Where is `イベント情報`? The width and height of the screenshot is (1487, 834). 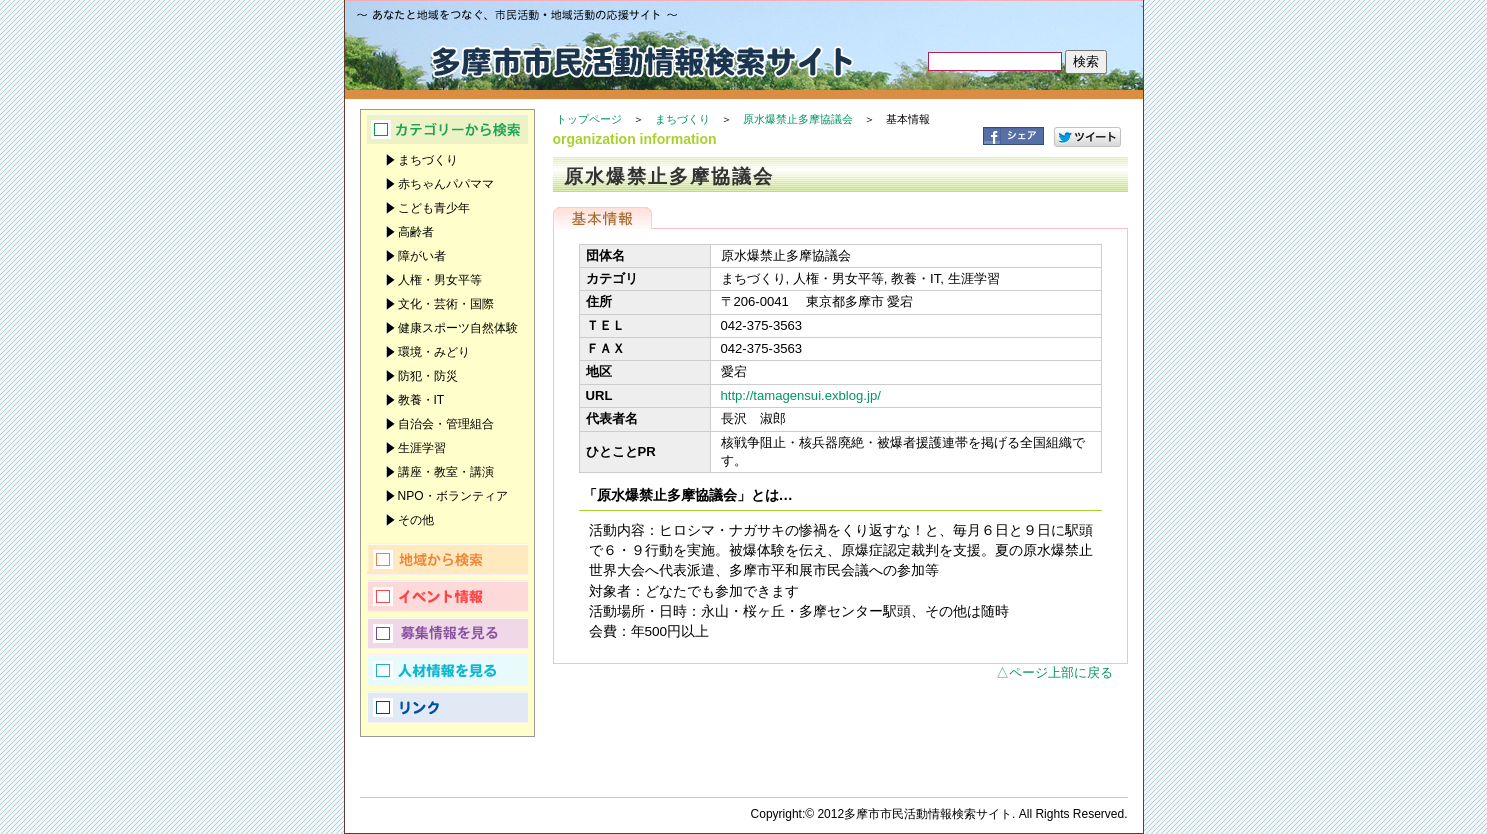
イベント情報 is located at coordinates (447, 596).